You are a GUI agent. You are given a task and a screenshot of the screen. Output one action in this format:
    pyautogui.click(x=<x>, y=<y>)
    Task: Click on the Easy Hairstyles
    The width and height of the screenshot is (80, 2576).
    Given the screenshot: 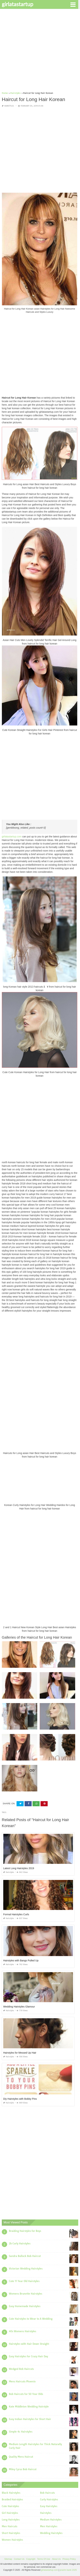 What is the action you would take?
    pyautogui.click(x=48, y=2506)
    